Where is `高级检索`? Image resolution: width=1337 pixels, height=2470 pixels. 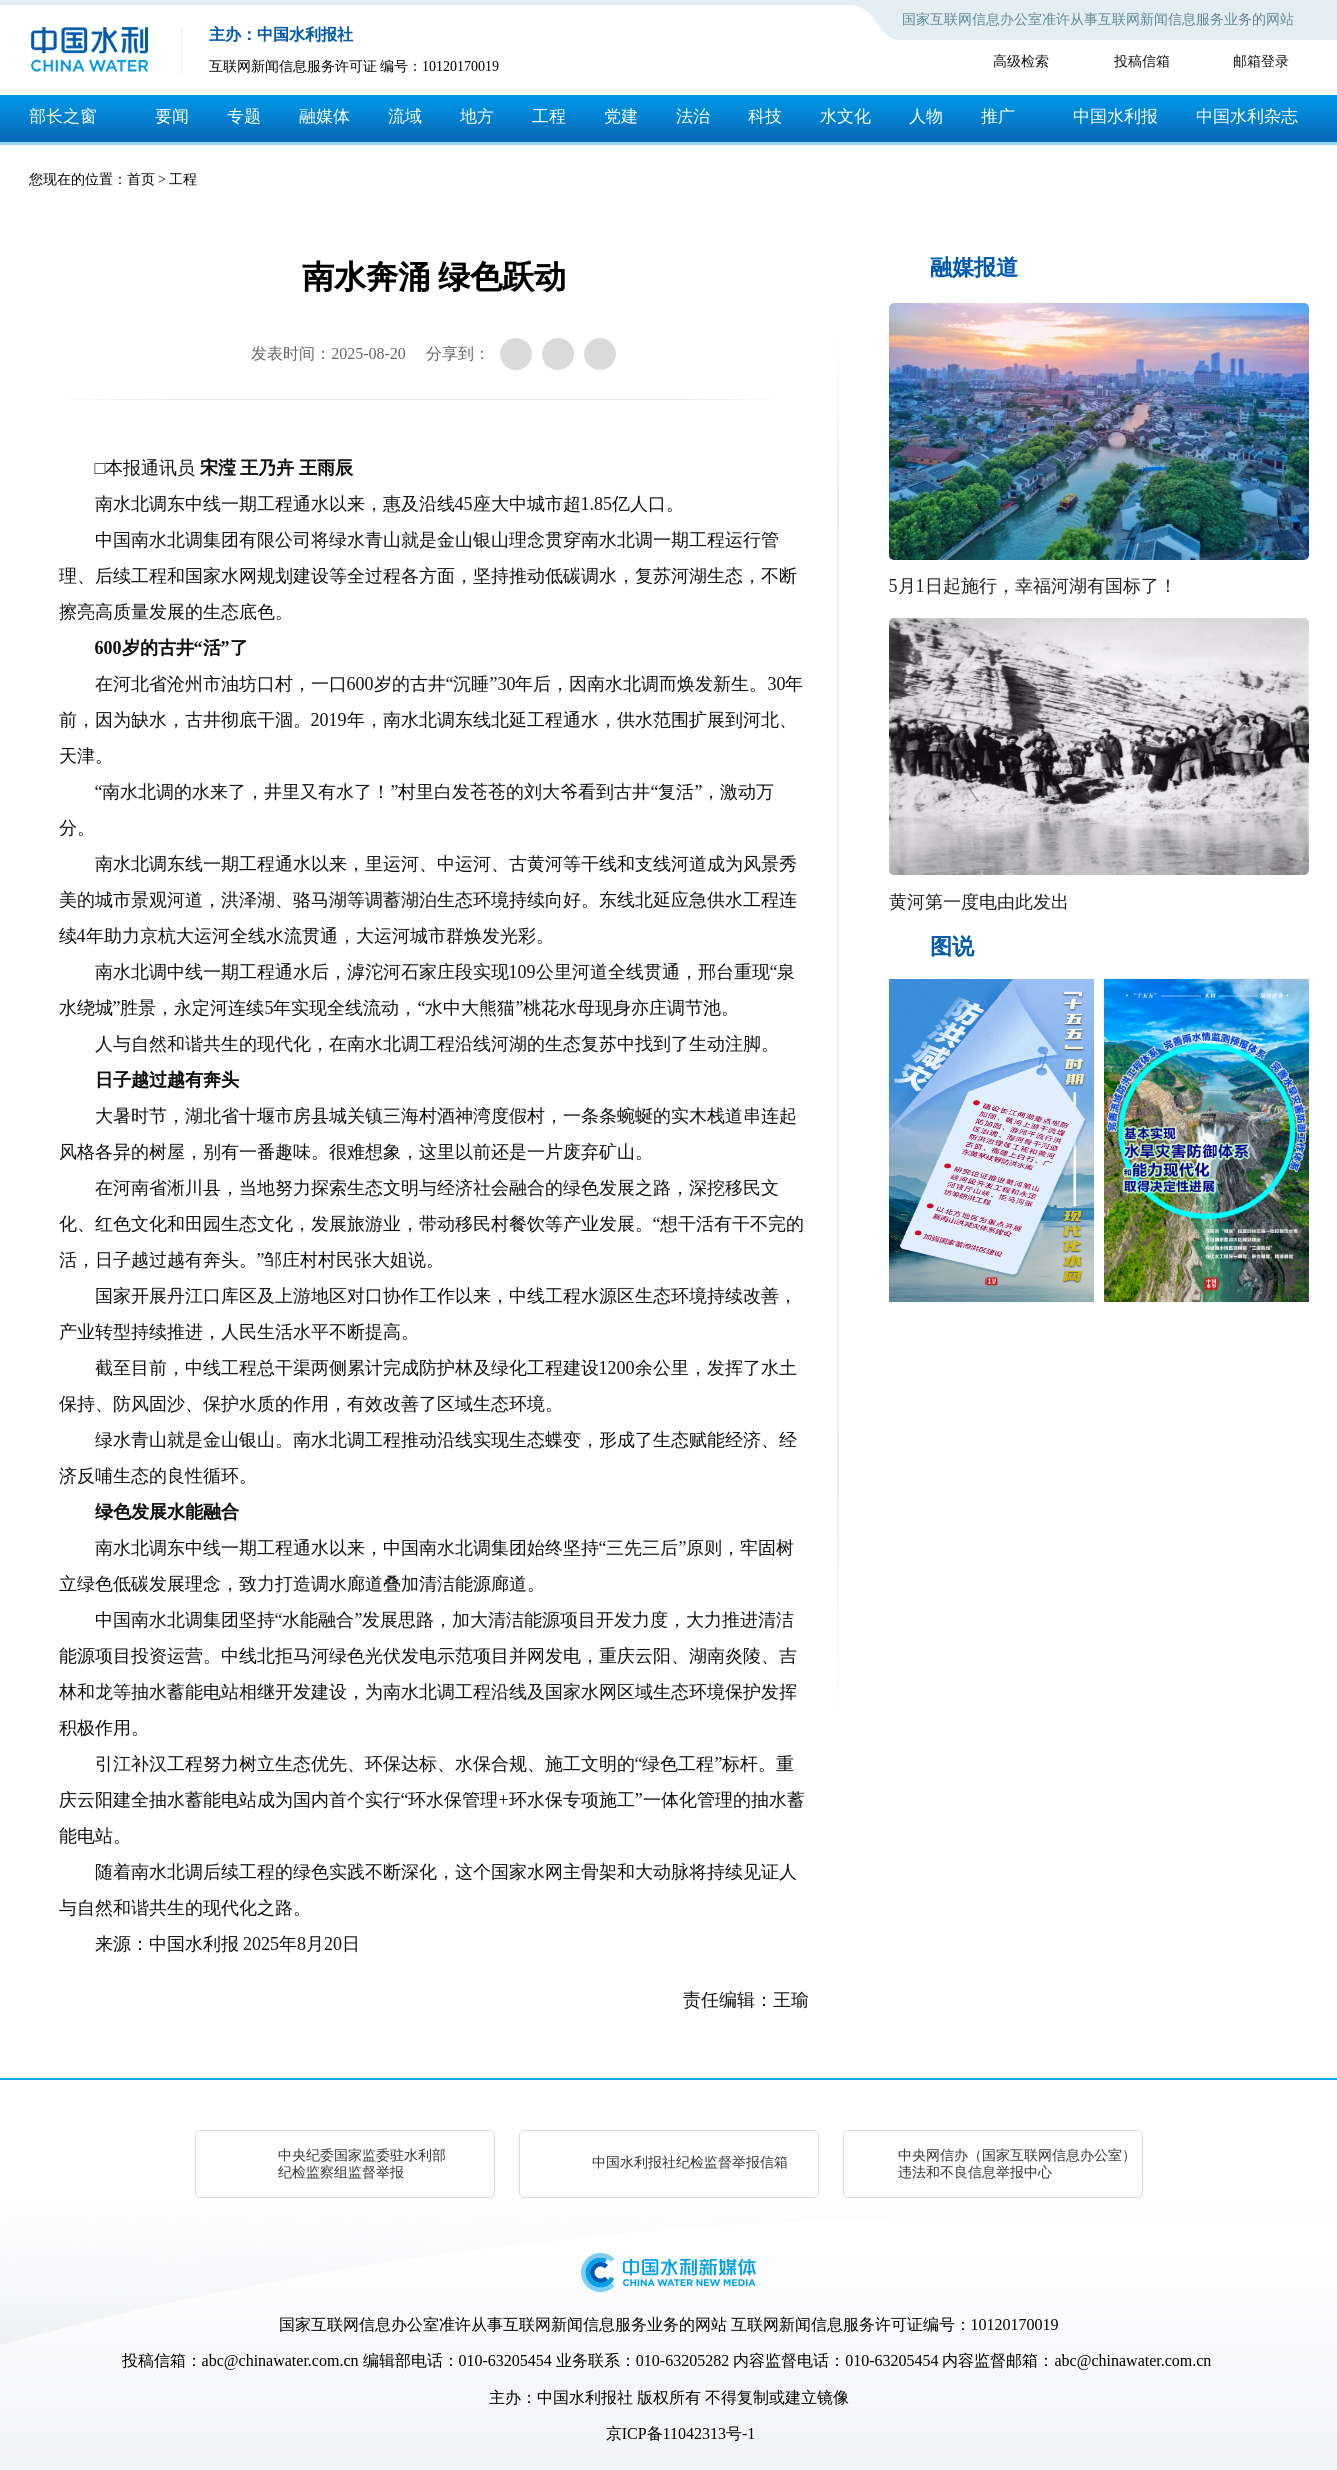
高级检索 is located at coordinates (1021, 61).